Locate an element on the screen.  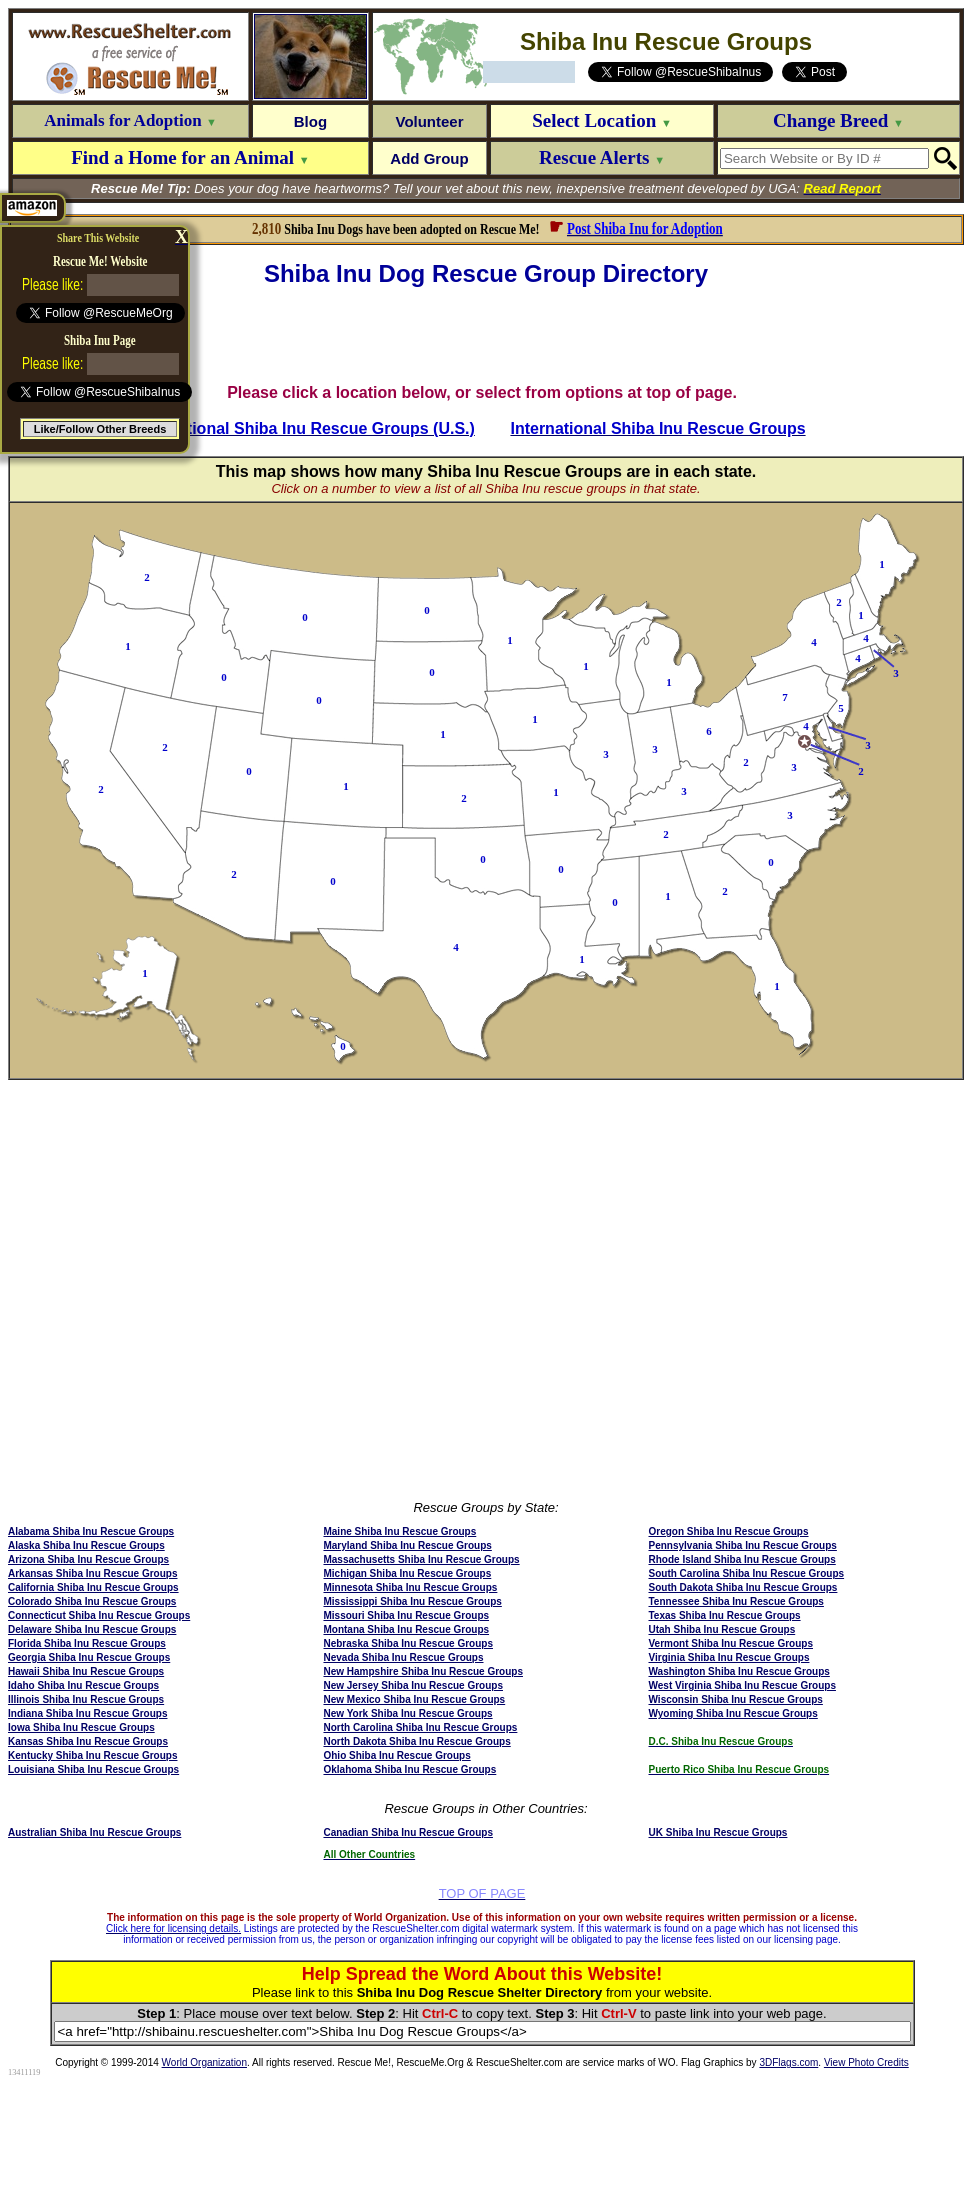
Ohio Shiba Inu Rescue Groups is located at coordinates (396, 1755).